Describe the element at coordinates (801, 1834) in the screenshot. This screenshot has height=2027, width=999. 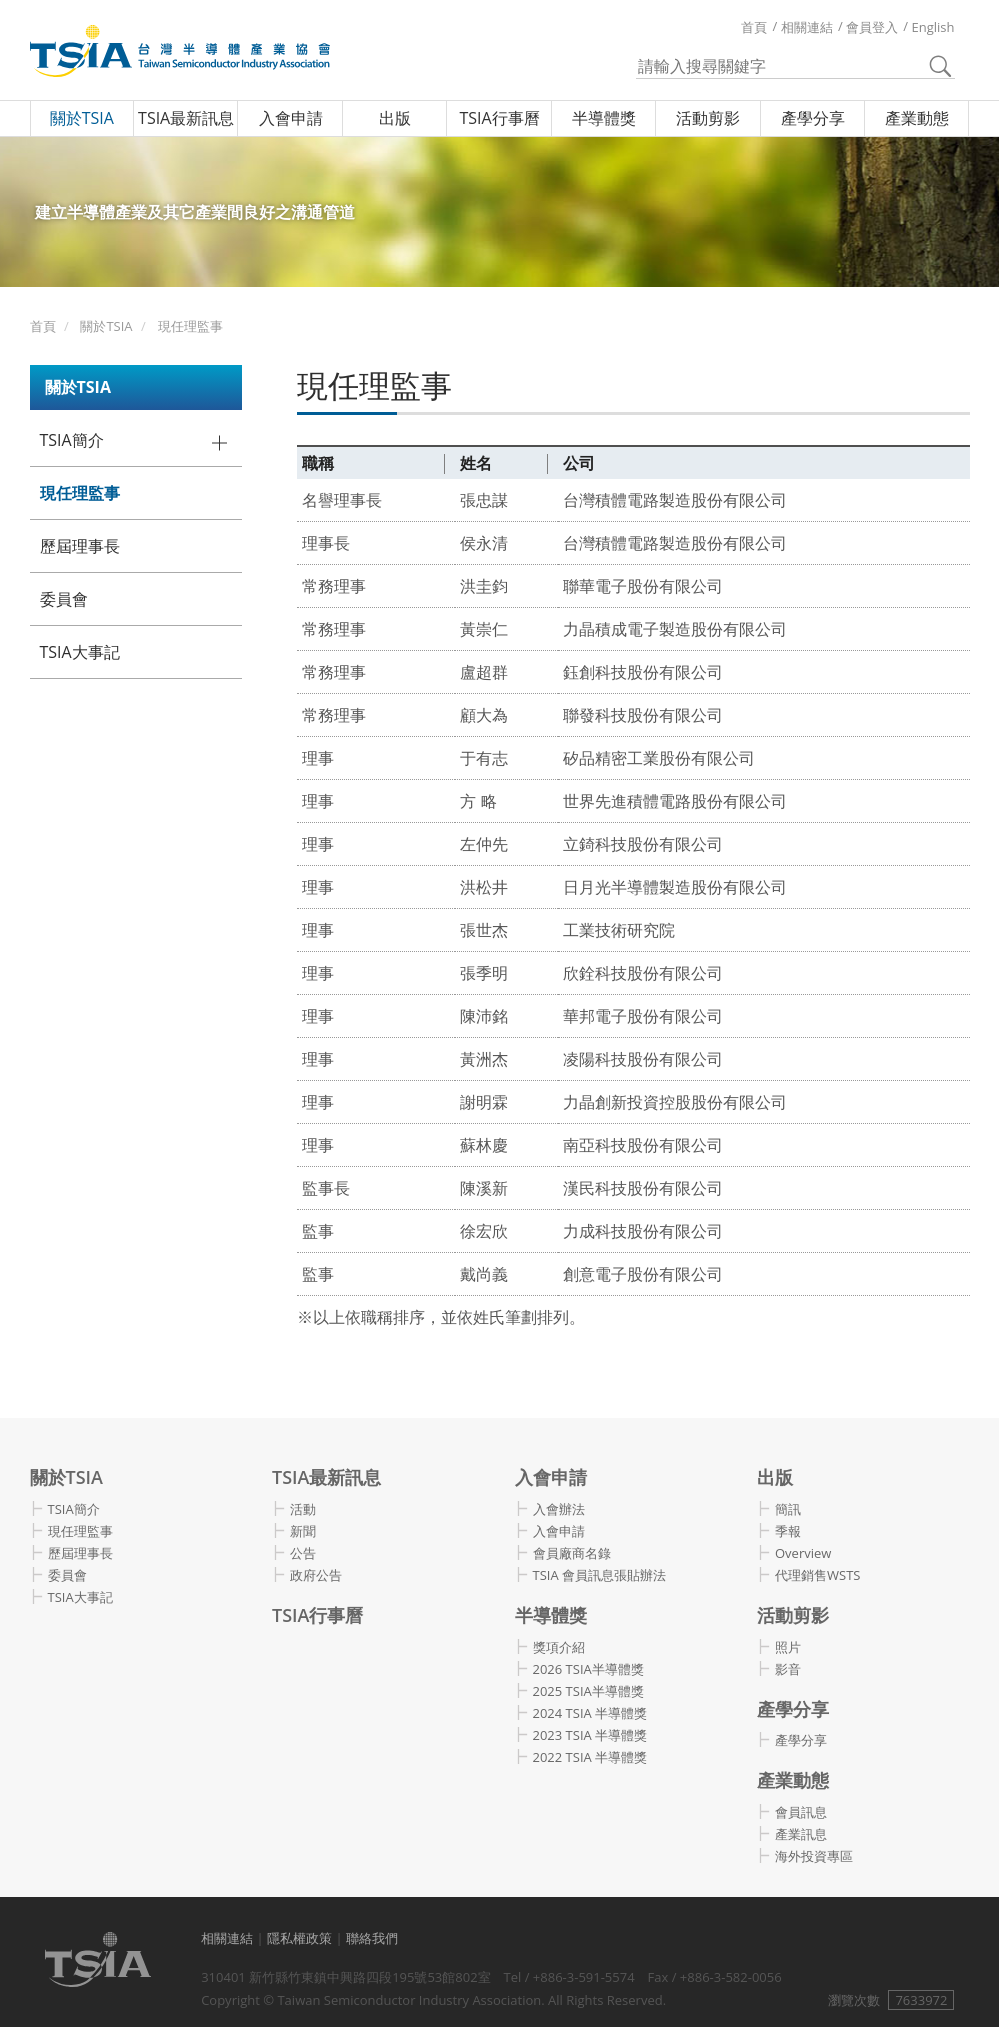
I see `產業訊息` at that location.